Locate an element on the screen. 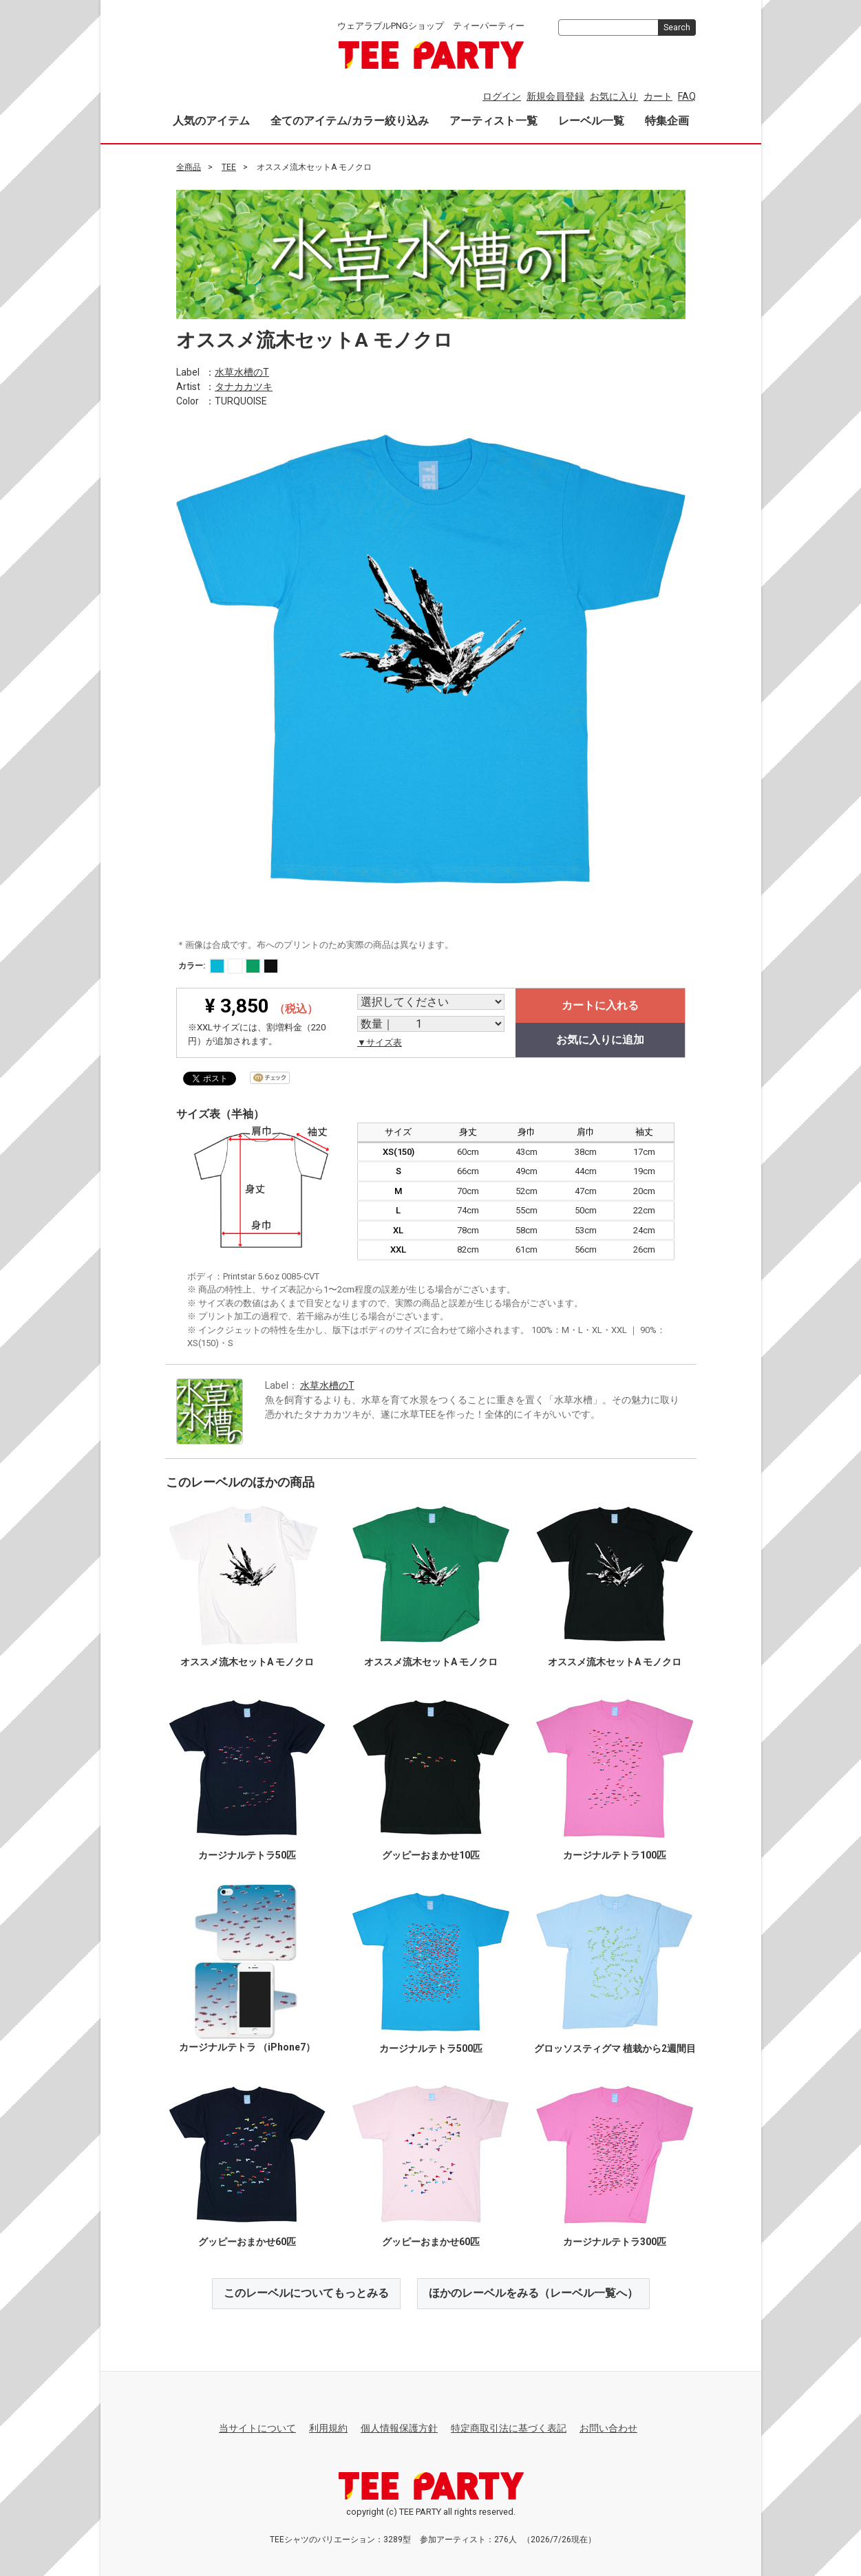 The width and height of the screenshot is (861, 2576). カートに入れる is located at coordinates (600, 1005).